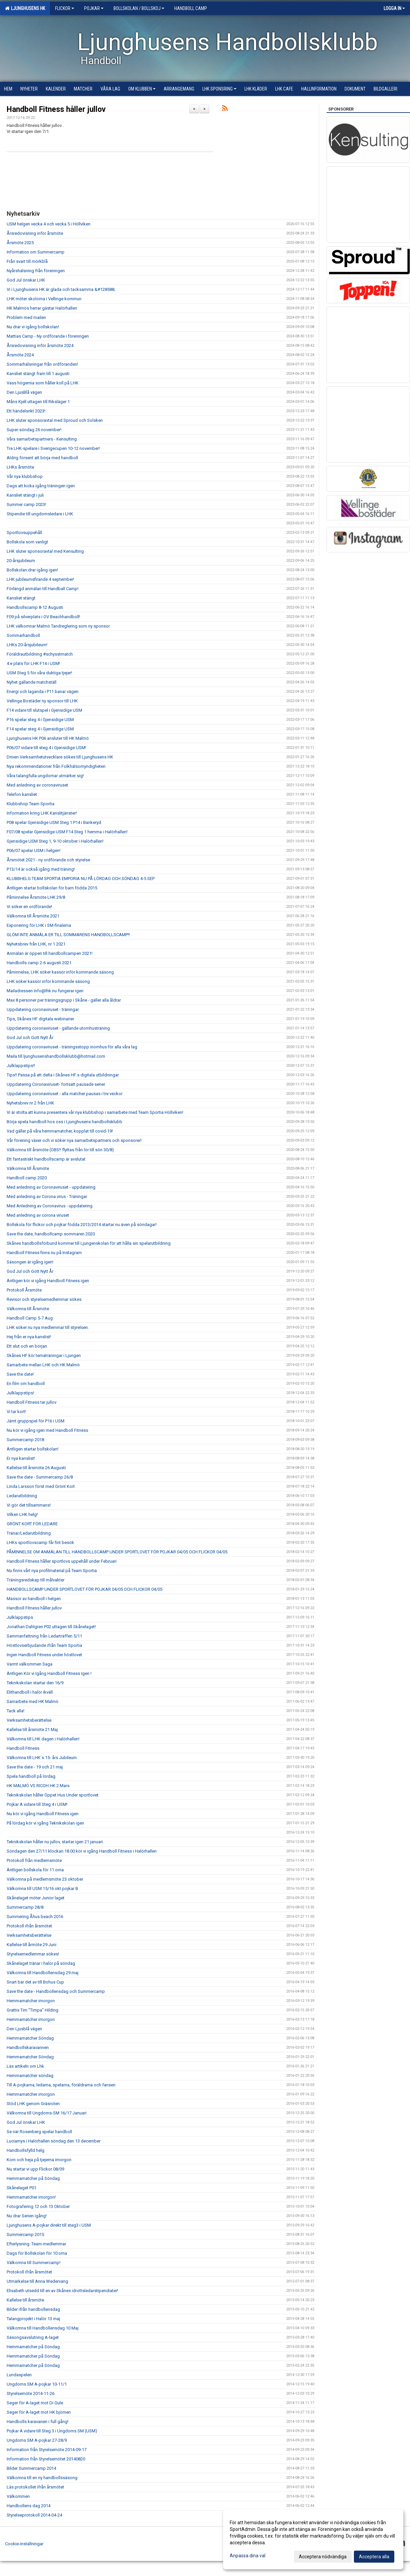 This screenshot has width=410, height=2576. I want to click on Bollskola som vanligt, so click(27, 541).